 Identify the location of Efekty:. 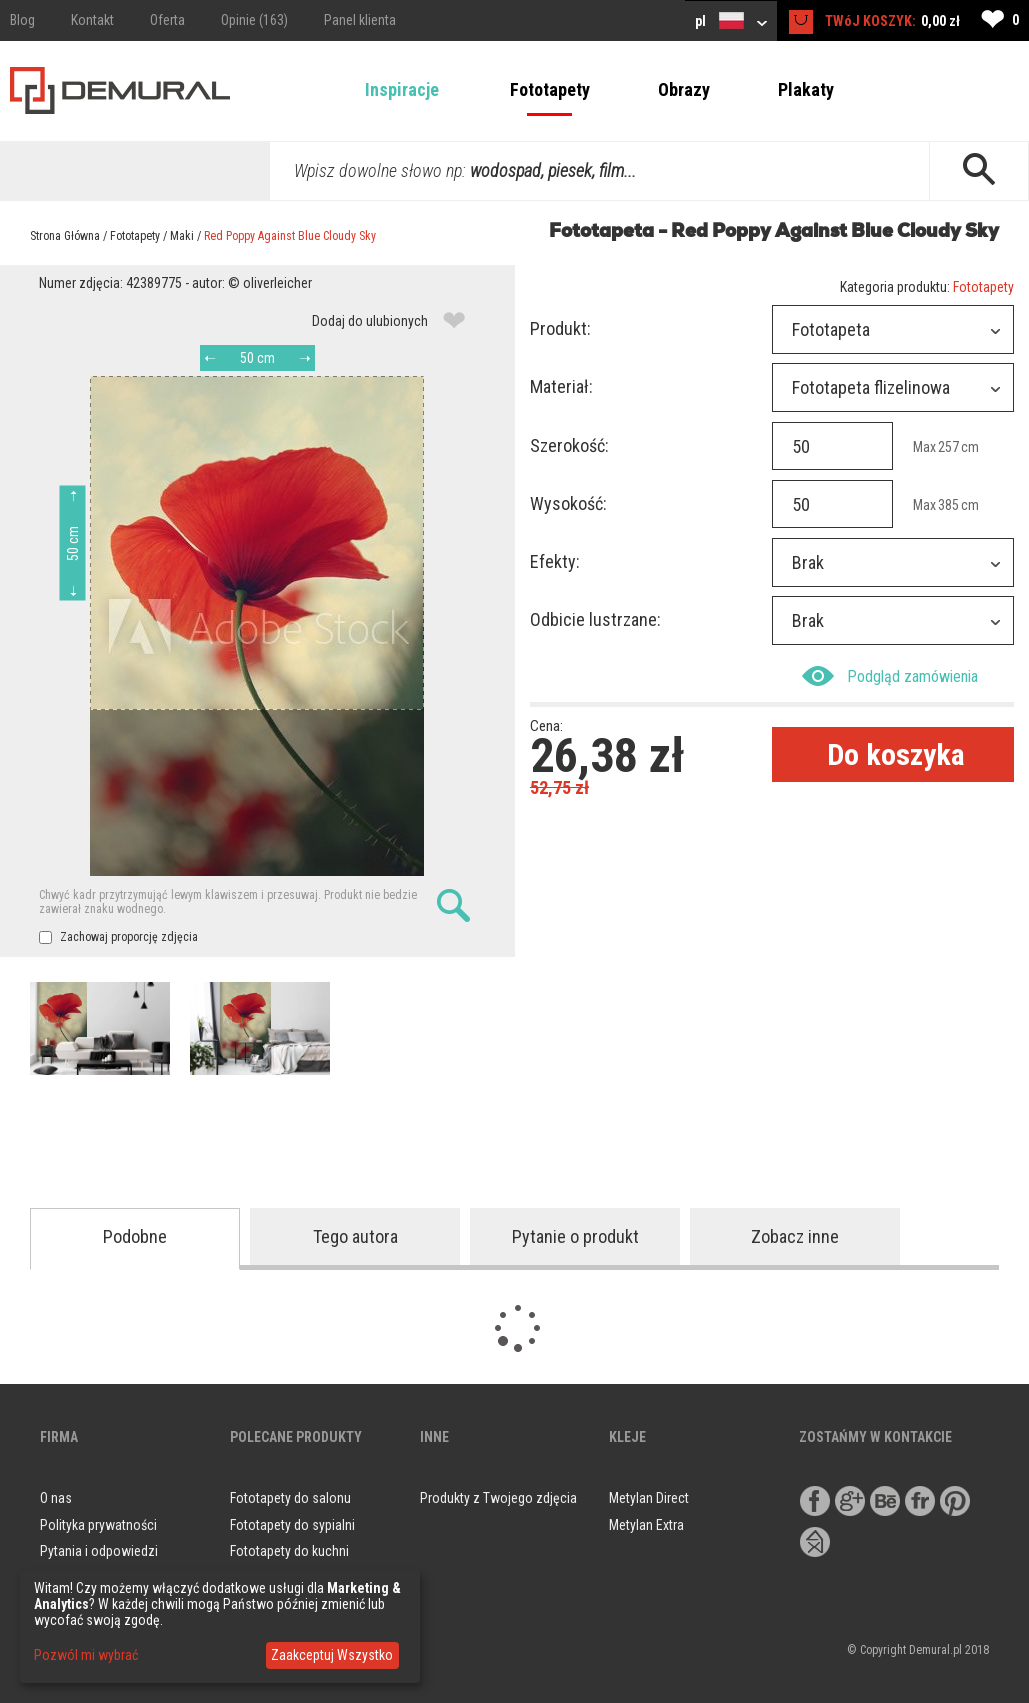
(555, 561).